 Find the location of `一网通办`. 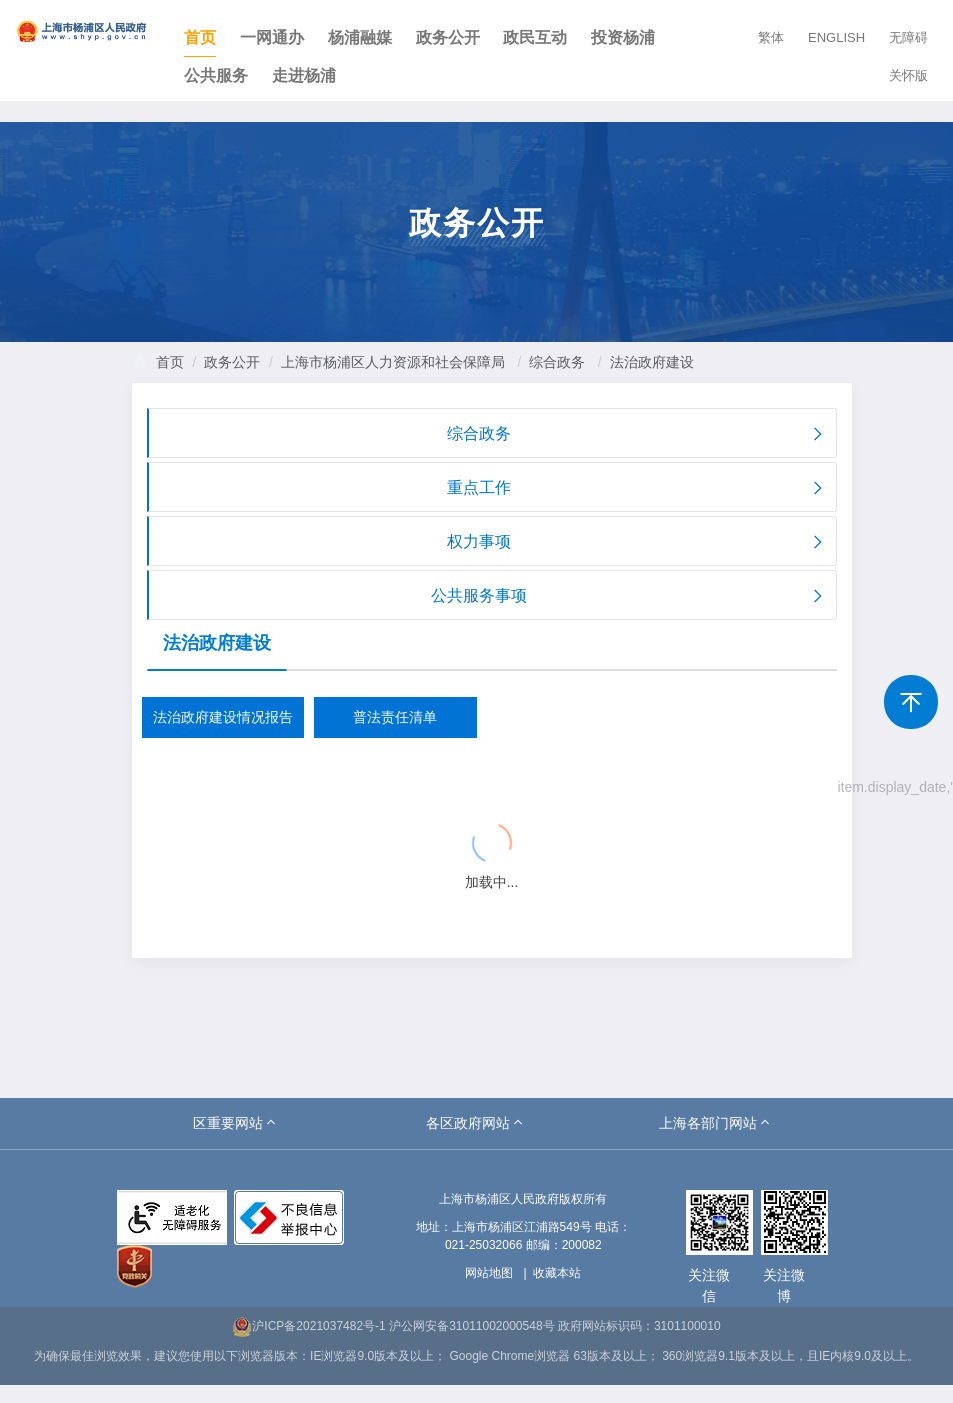

一网通办 is located at coordinates (272, 37).